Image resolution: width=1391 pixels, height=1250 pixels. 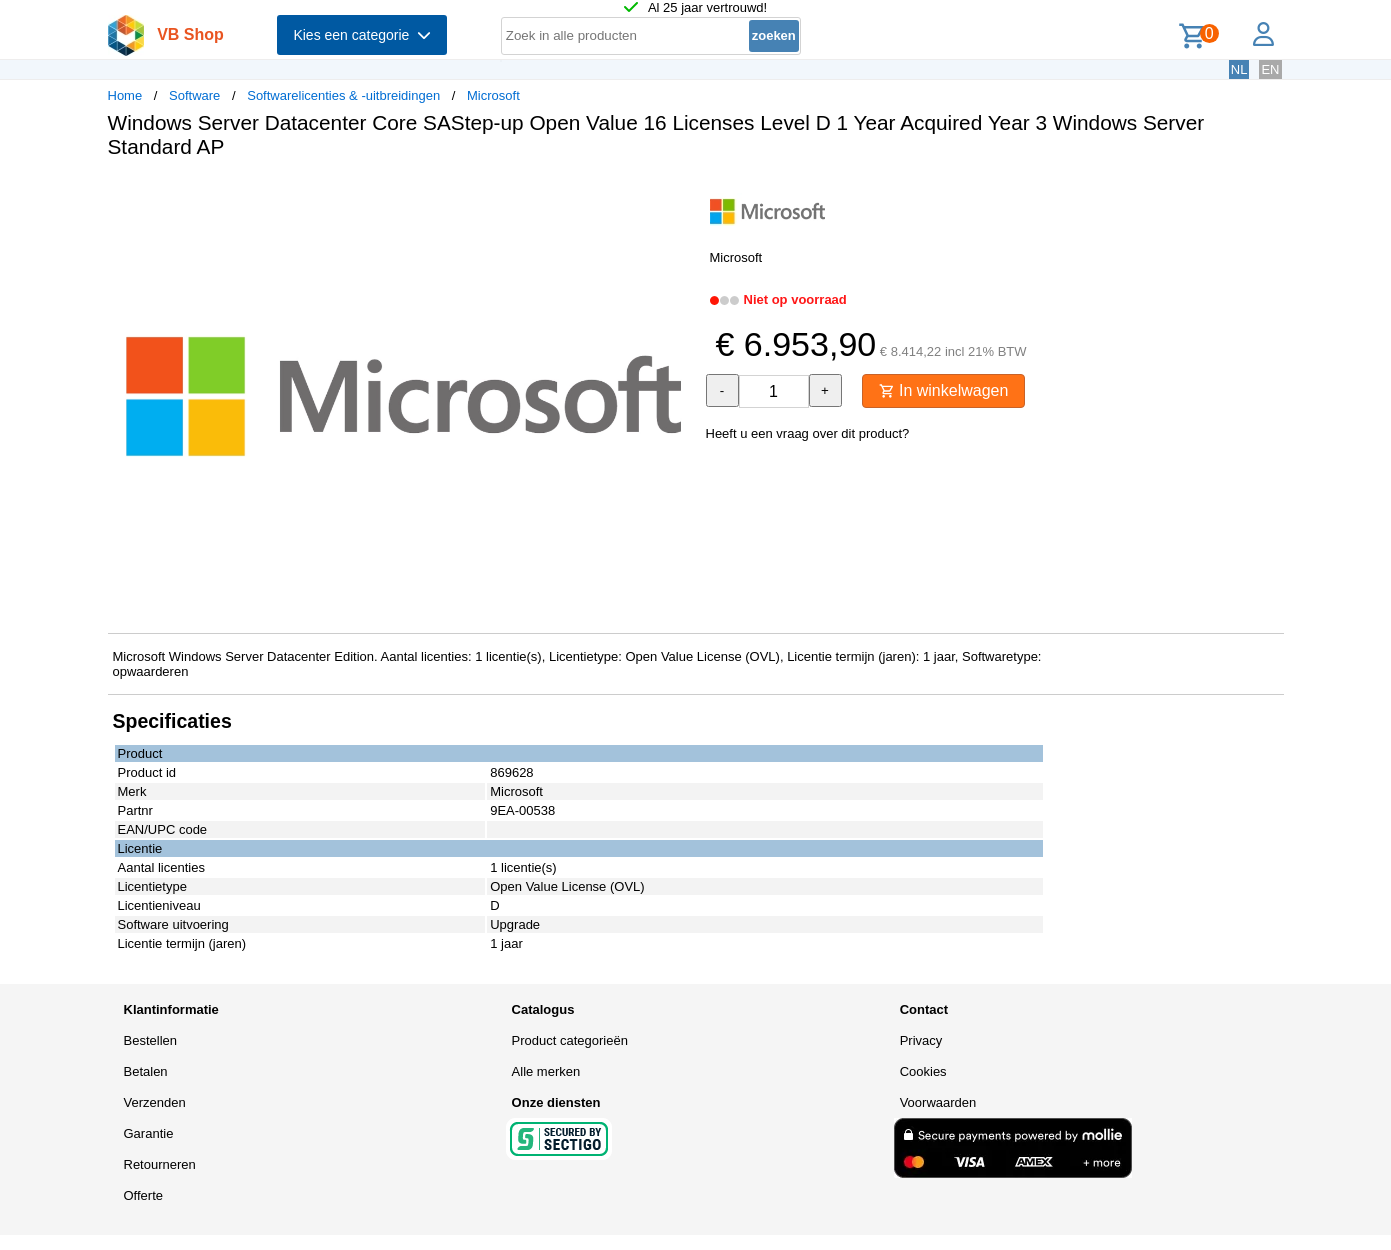 I want to click on Privacy, so click(x=921, y=1040).